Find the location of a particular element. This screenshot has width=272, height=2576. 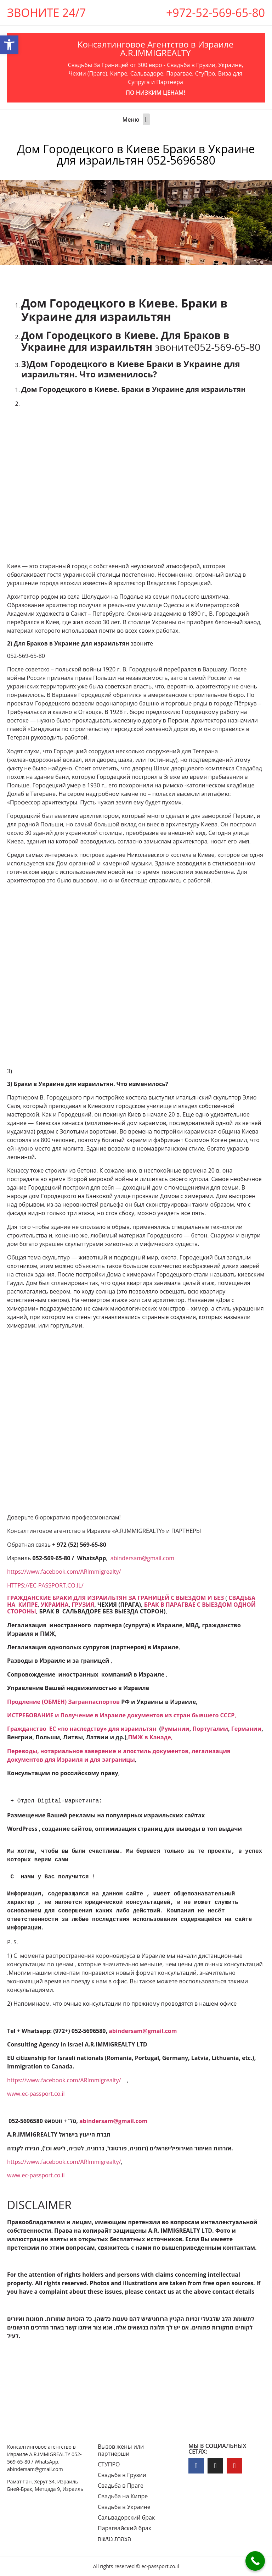

[link] is located at coordinates (115, 1598).